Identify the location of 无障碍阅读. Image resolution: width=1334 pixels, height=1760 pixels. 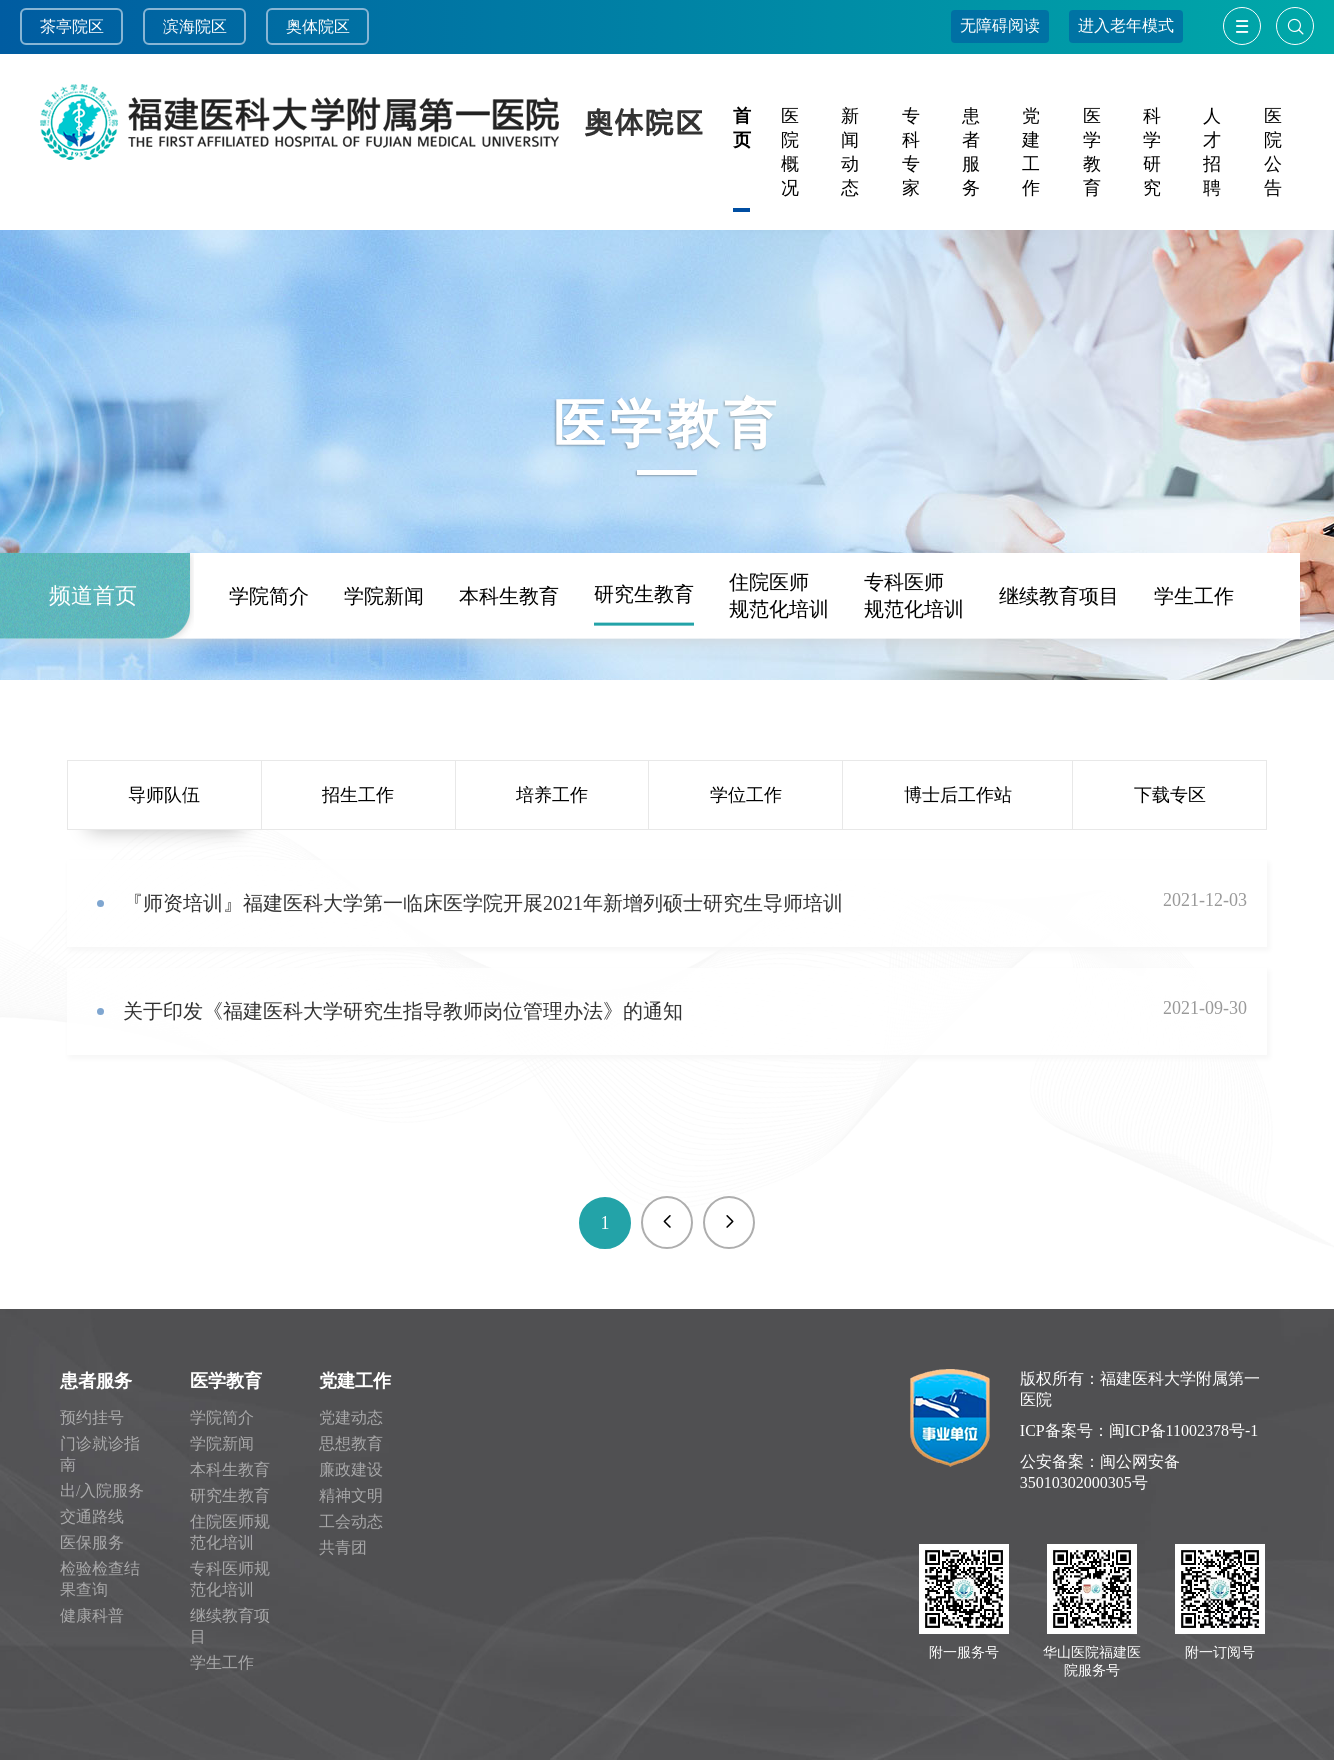
(1000, 25).